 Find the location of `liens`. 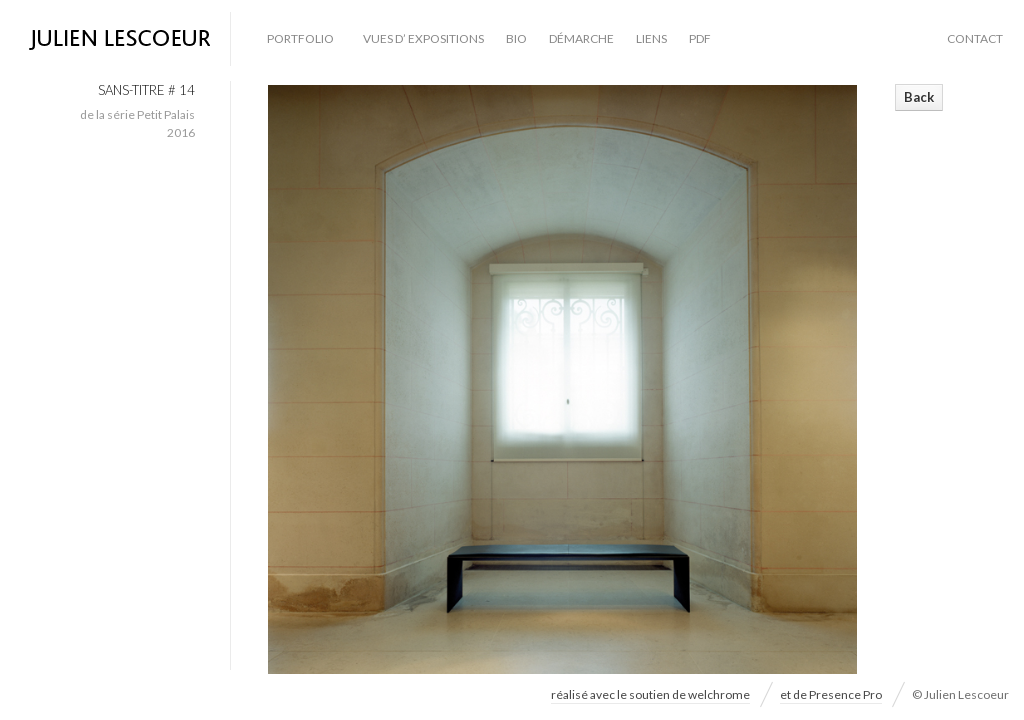

liens is located at coordinates (651, 38).